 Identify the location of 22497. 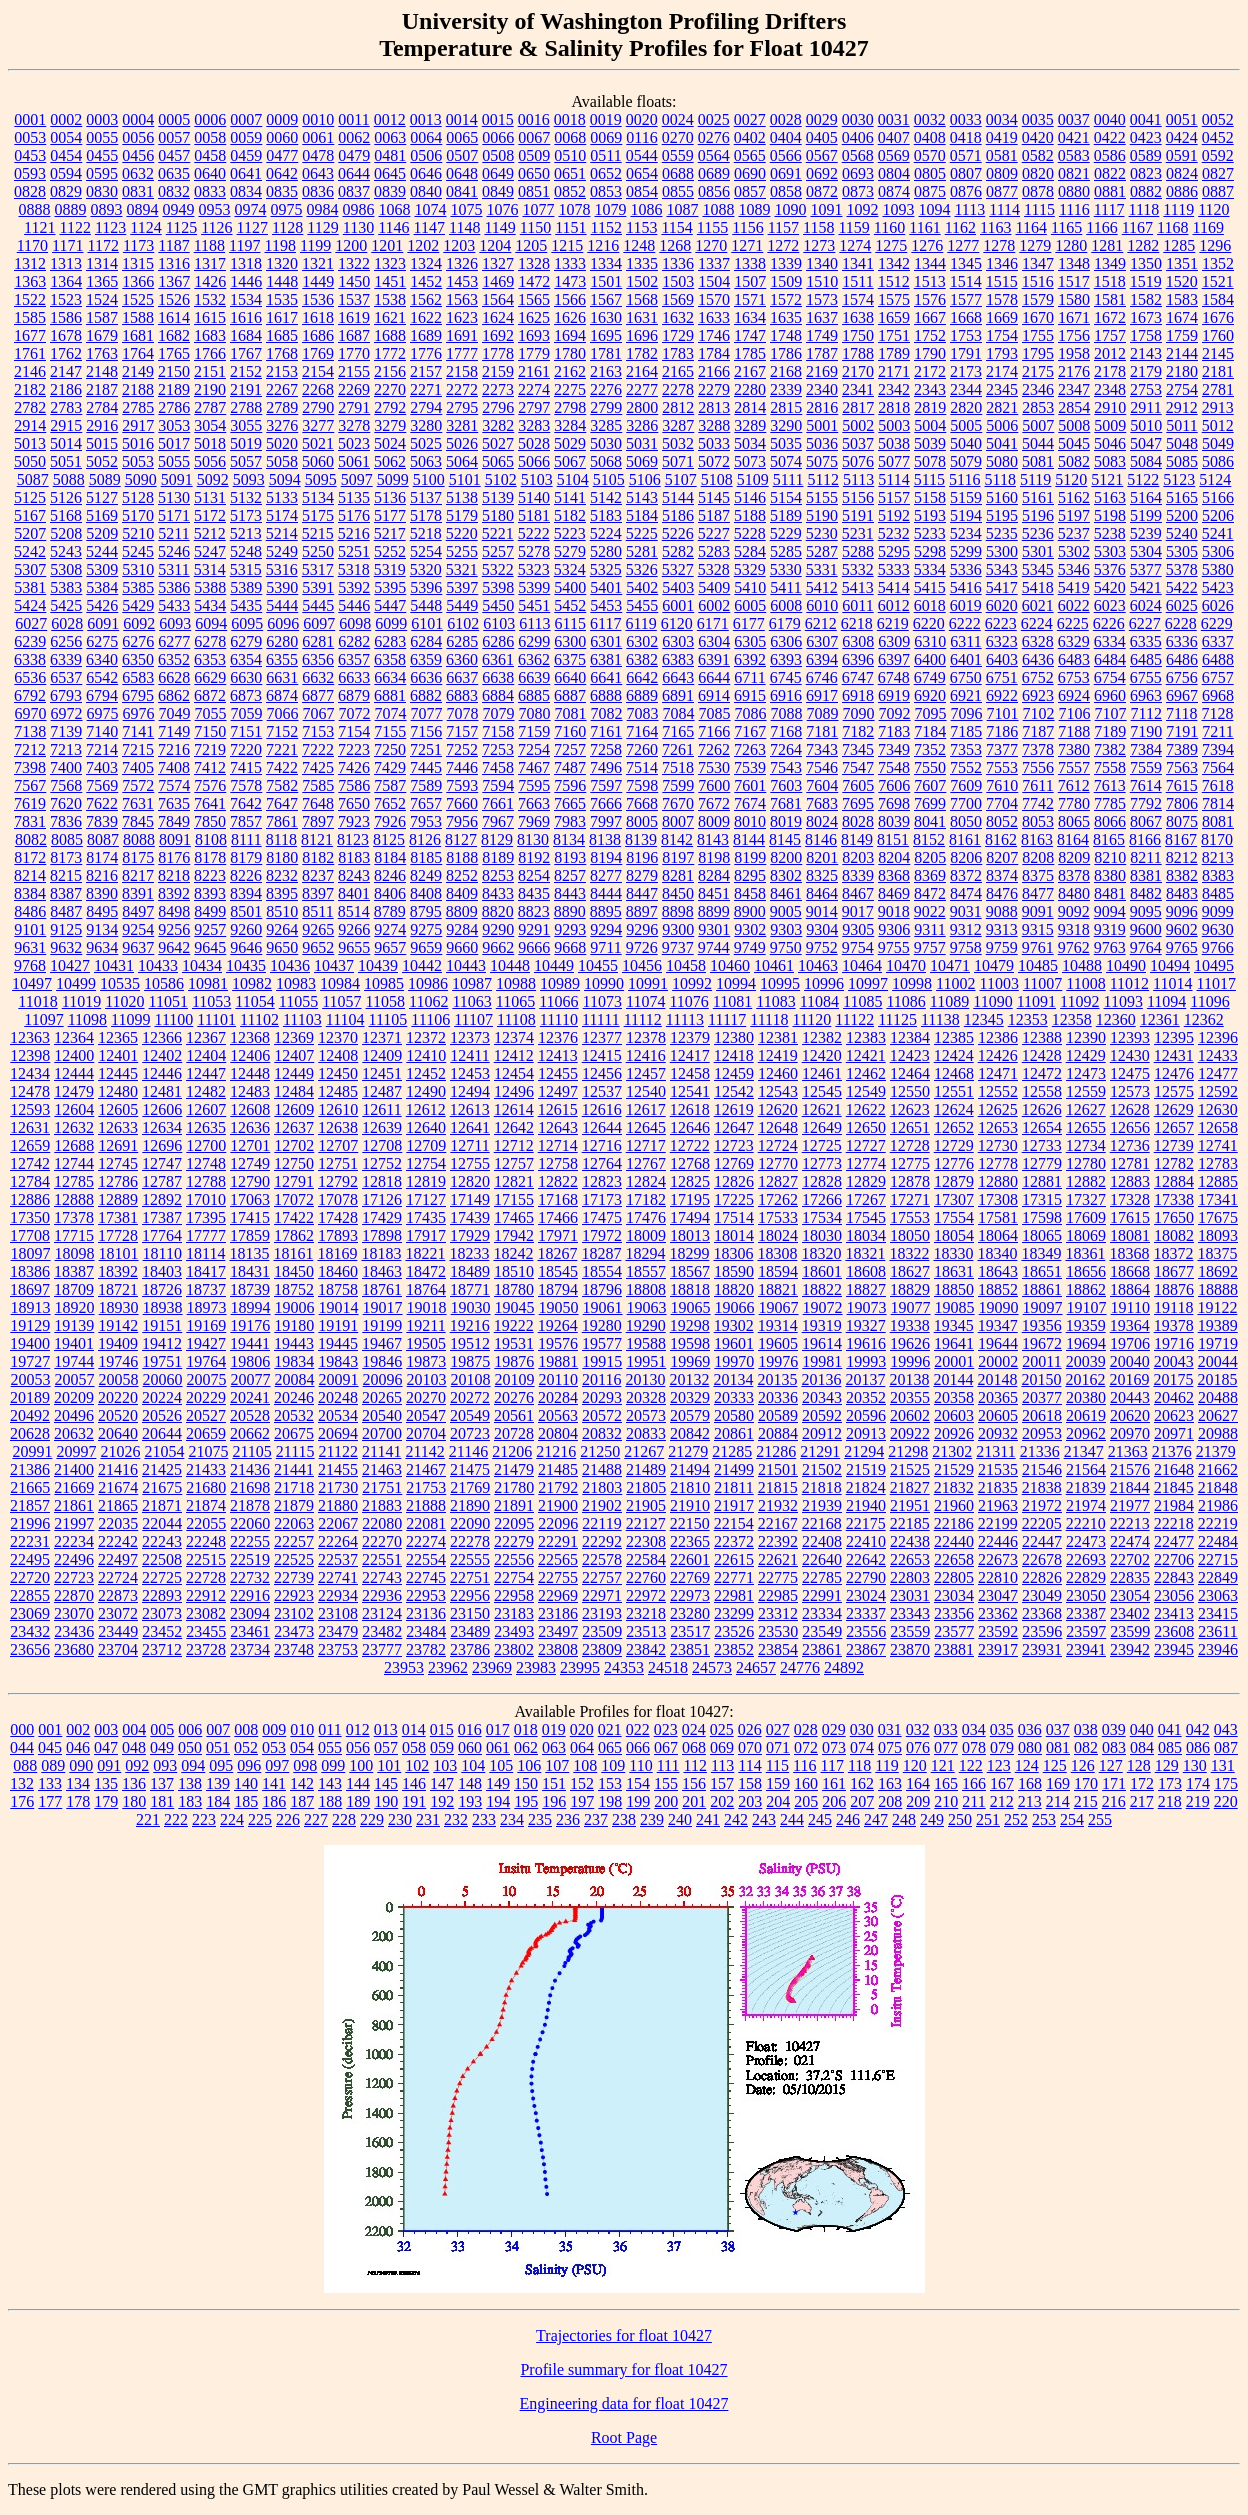
(118, 1559).